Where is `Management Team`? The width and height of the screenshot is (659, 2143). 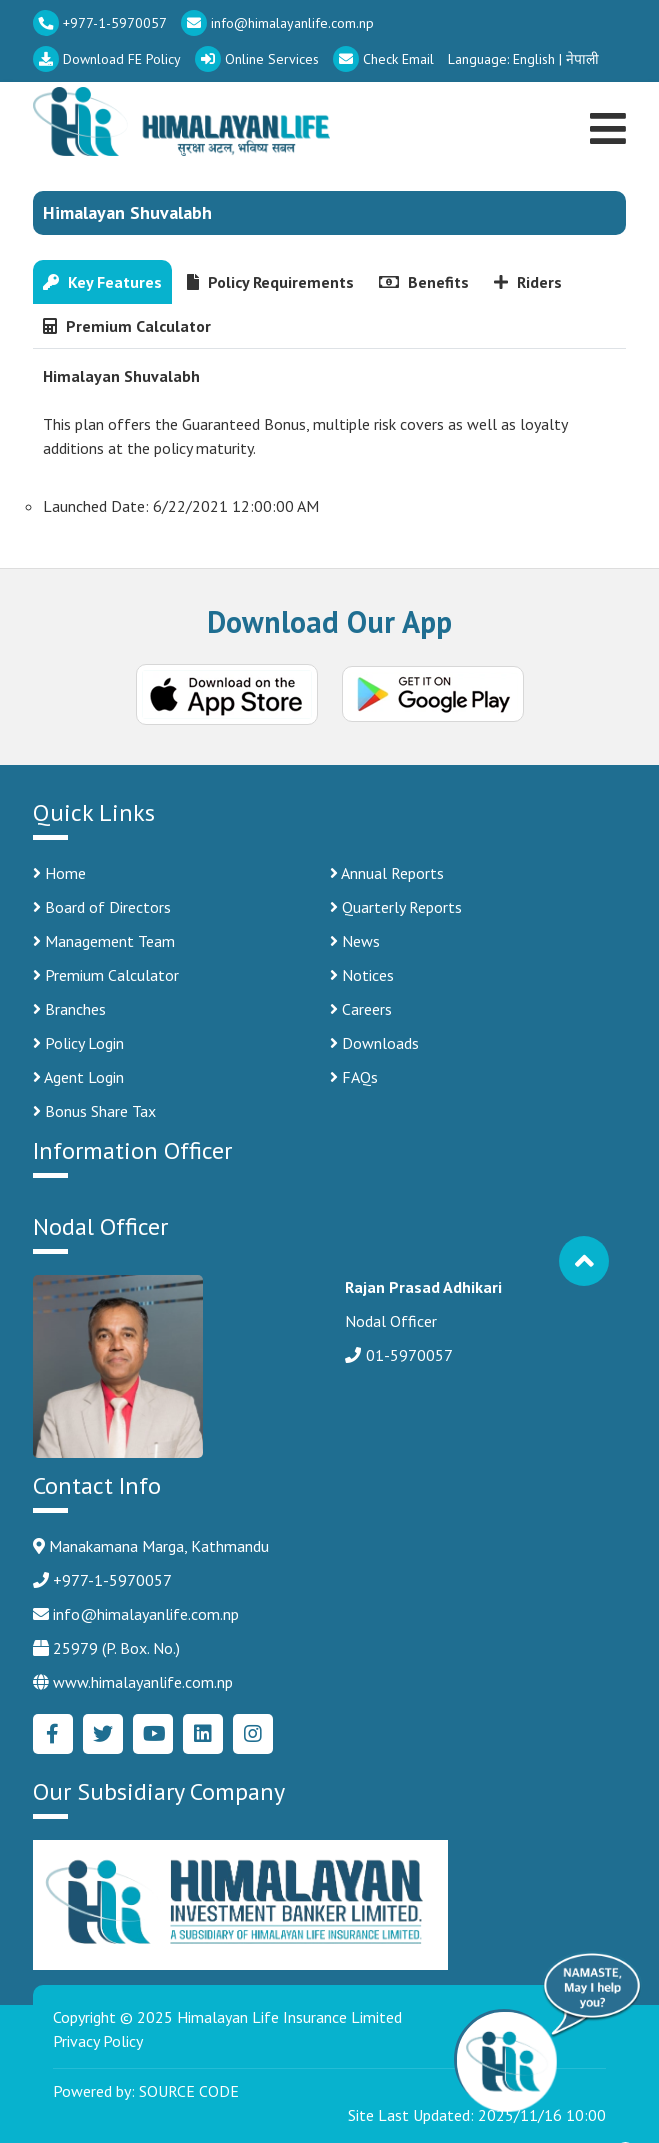 Management Team is located at coordinates (104, 941).